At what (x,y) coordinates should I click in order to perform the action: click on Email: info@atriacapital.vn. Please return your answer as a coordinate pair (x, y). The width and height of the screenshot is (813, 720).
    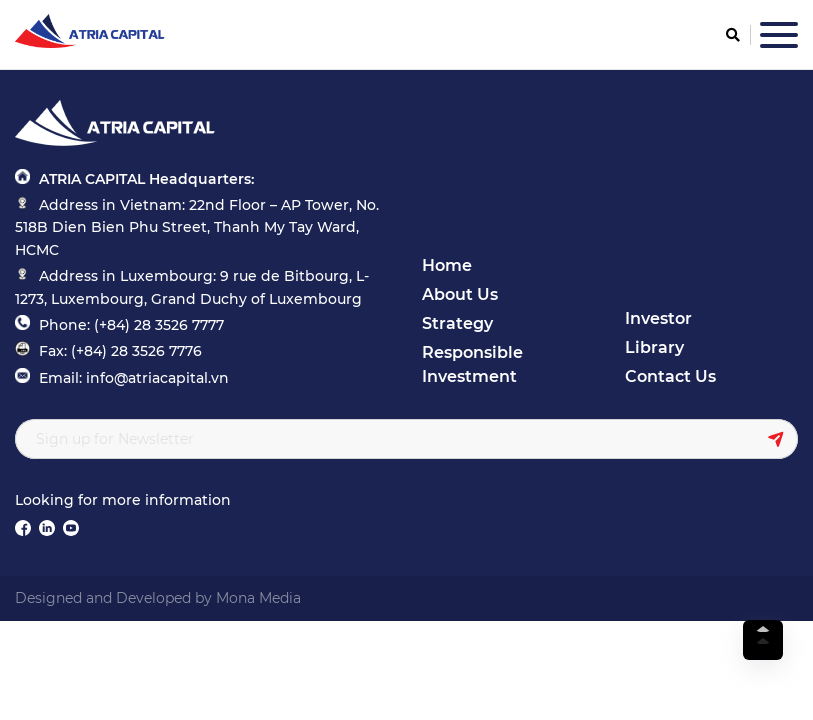
    Looking at the image, I should click on (134, 378).